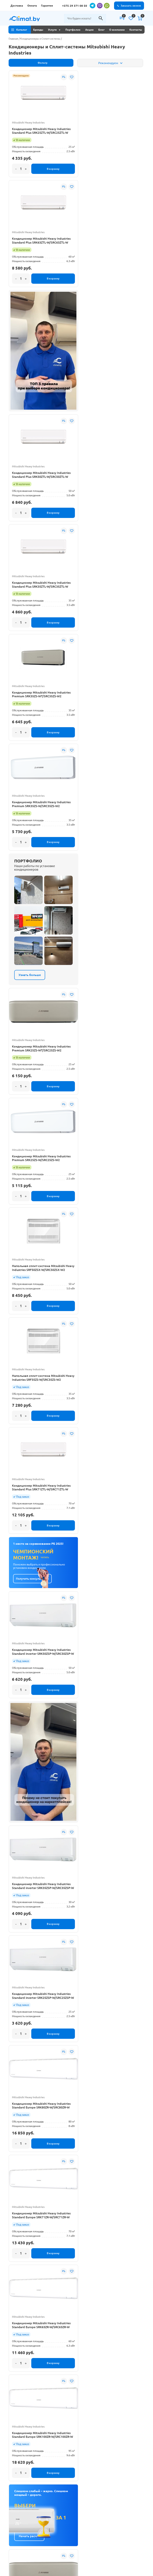  Describe the element at coordinates (135, 29) in the screenshot. I see `Контакты` at that location.